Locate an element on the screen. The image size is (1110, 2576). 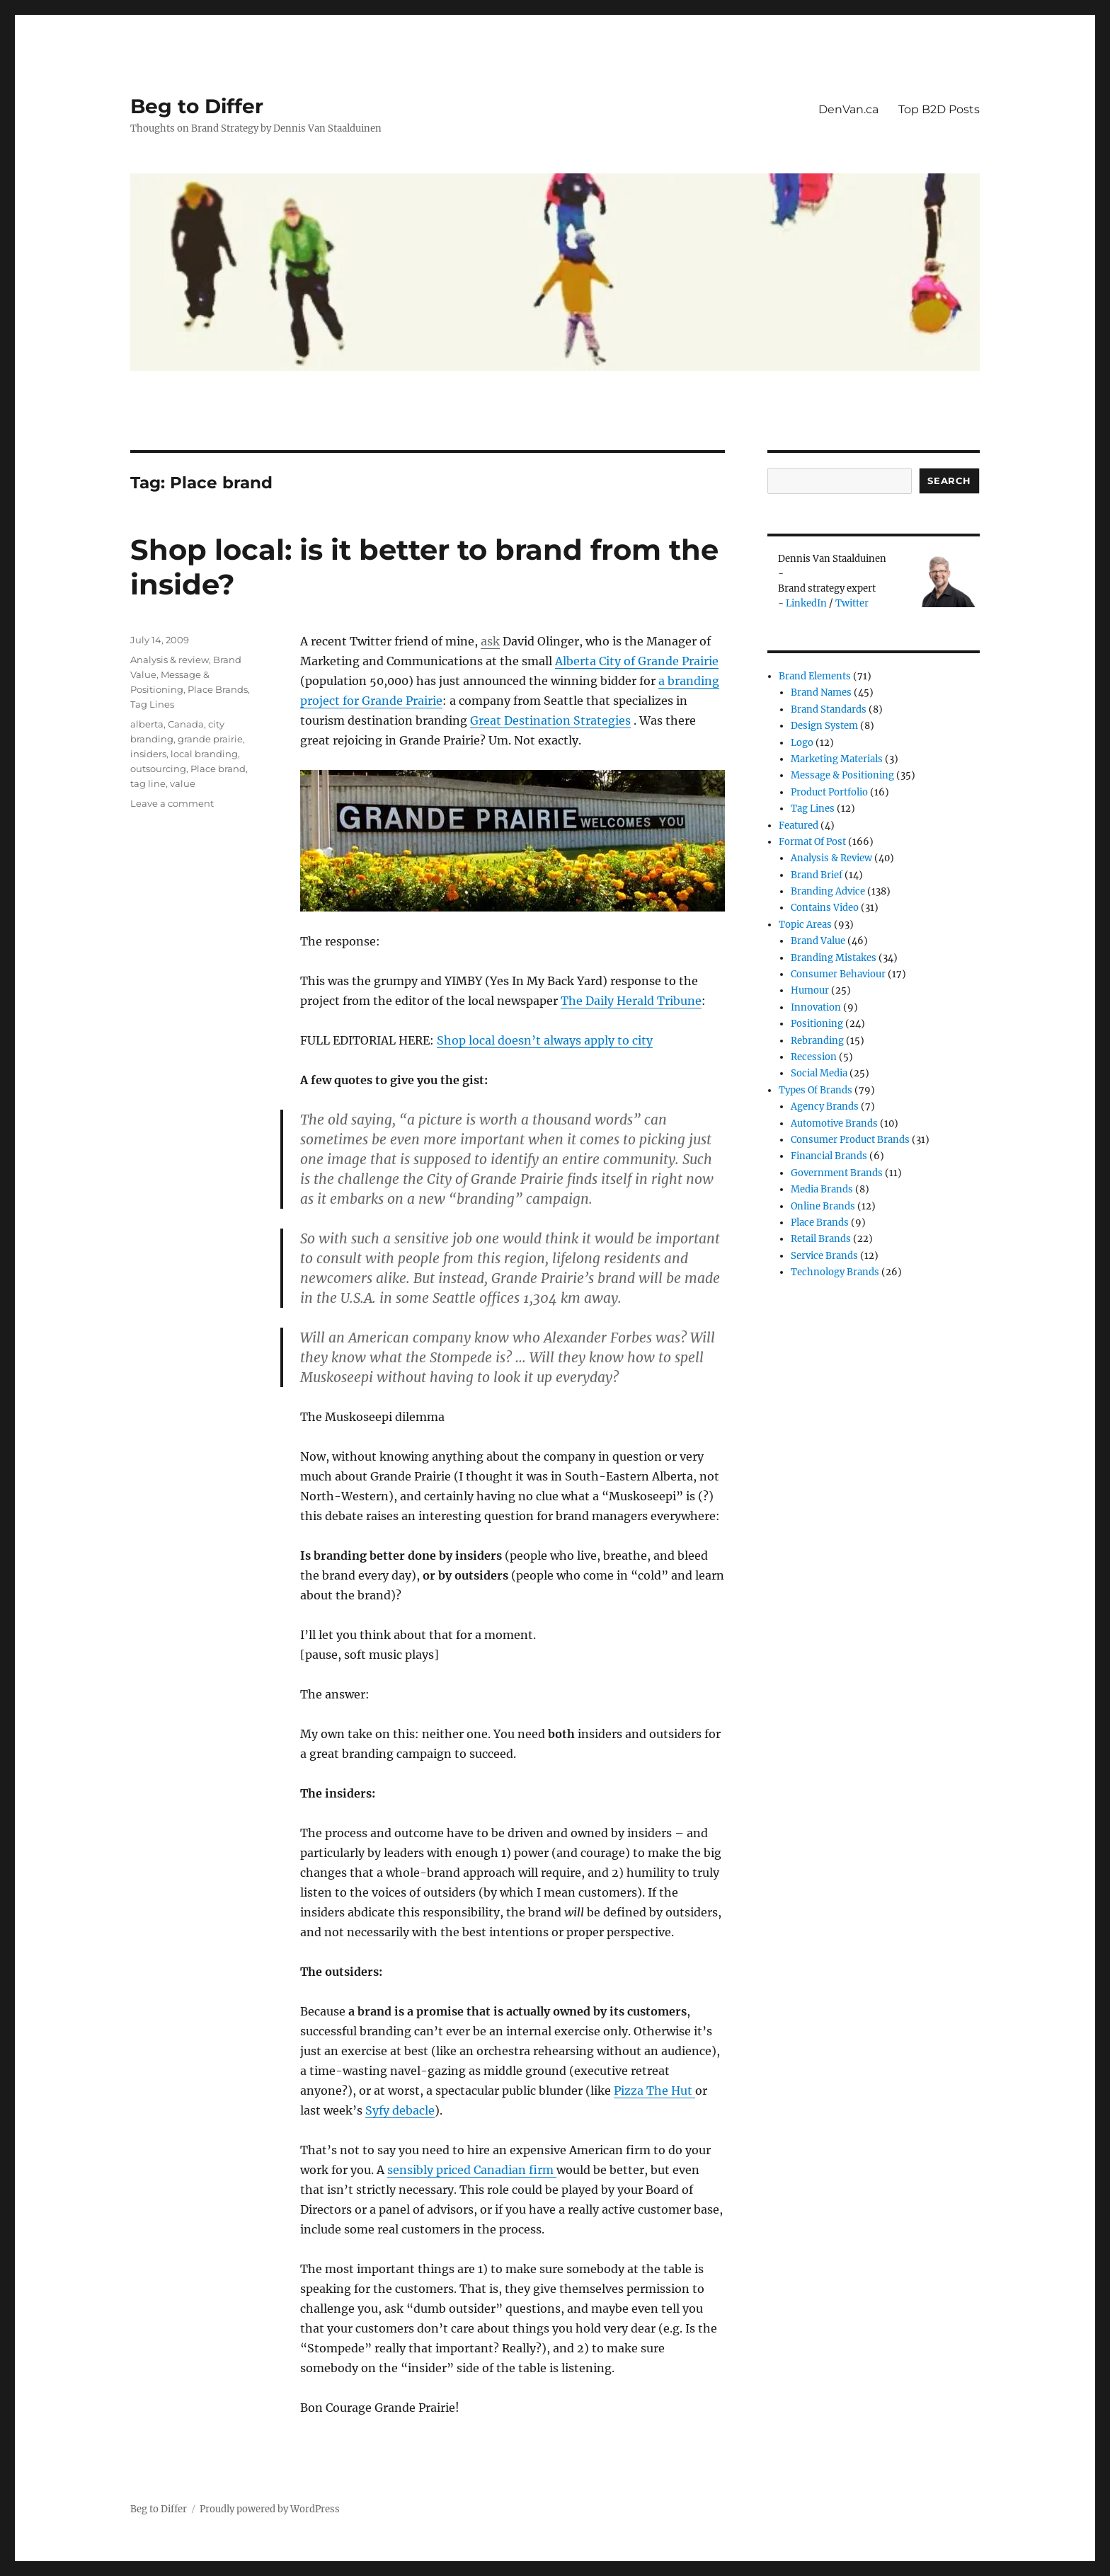
Design System is located at coordinates (824, 726).